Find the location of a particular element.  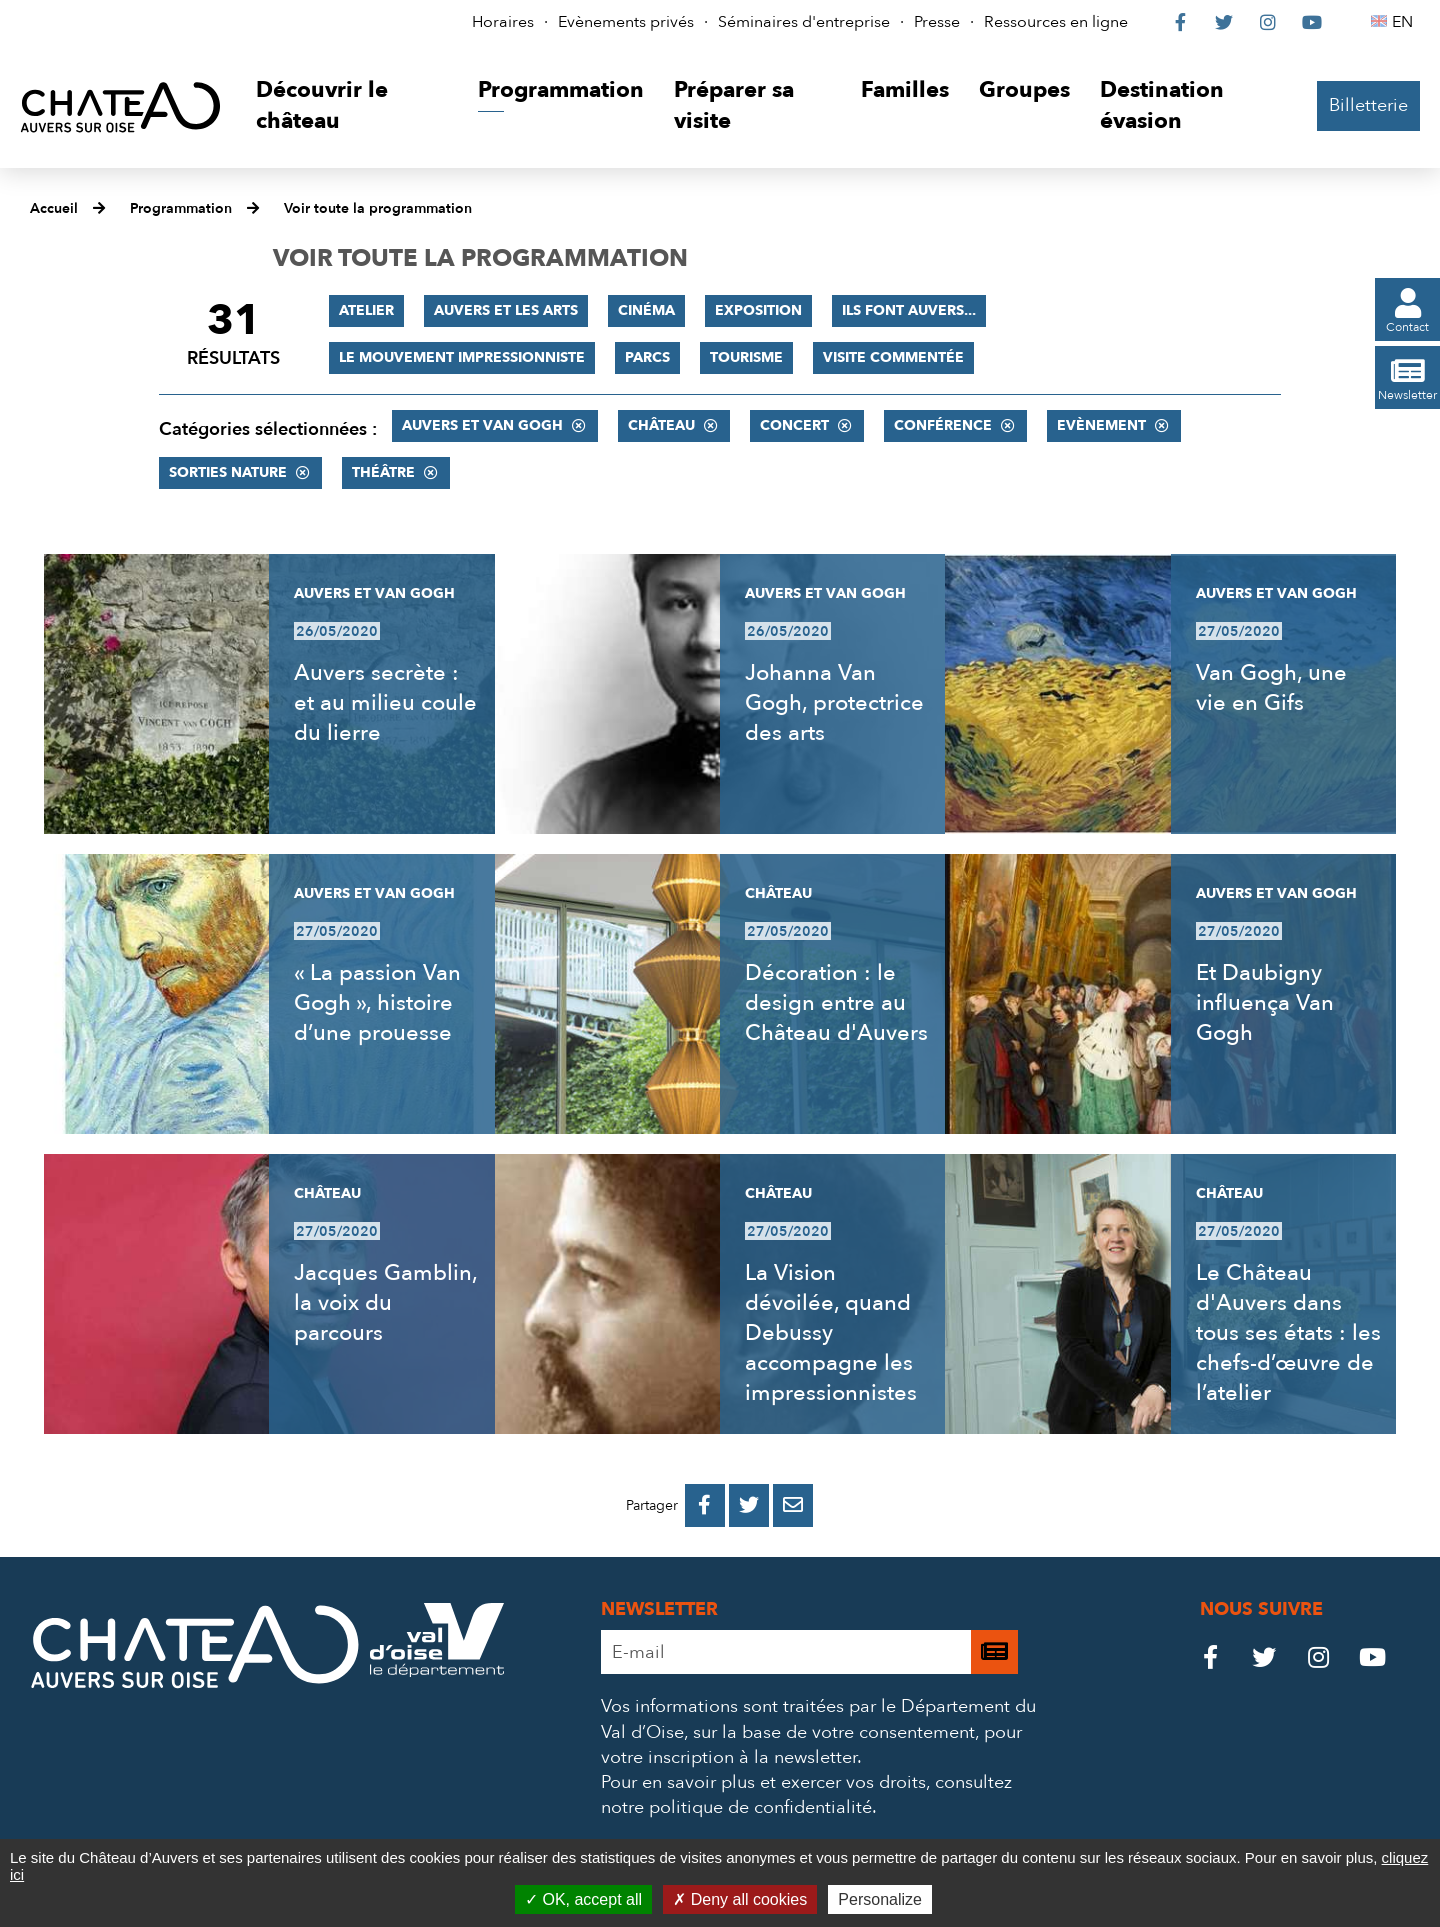

consultez notre politique de confidentialité is located at coordinates (806, 1795).